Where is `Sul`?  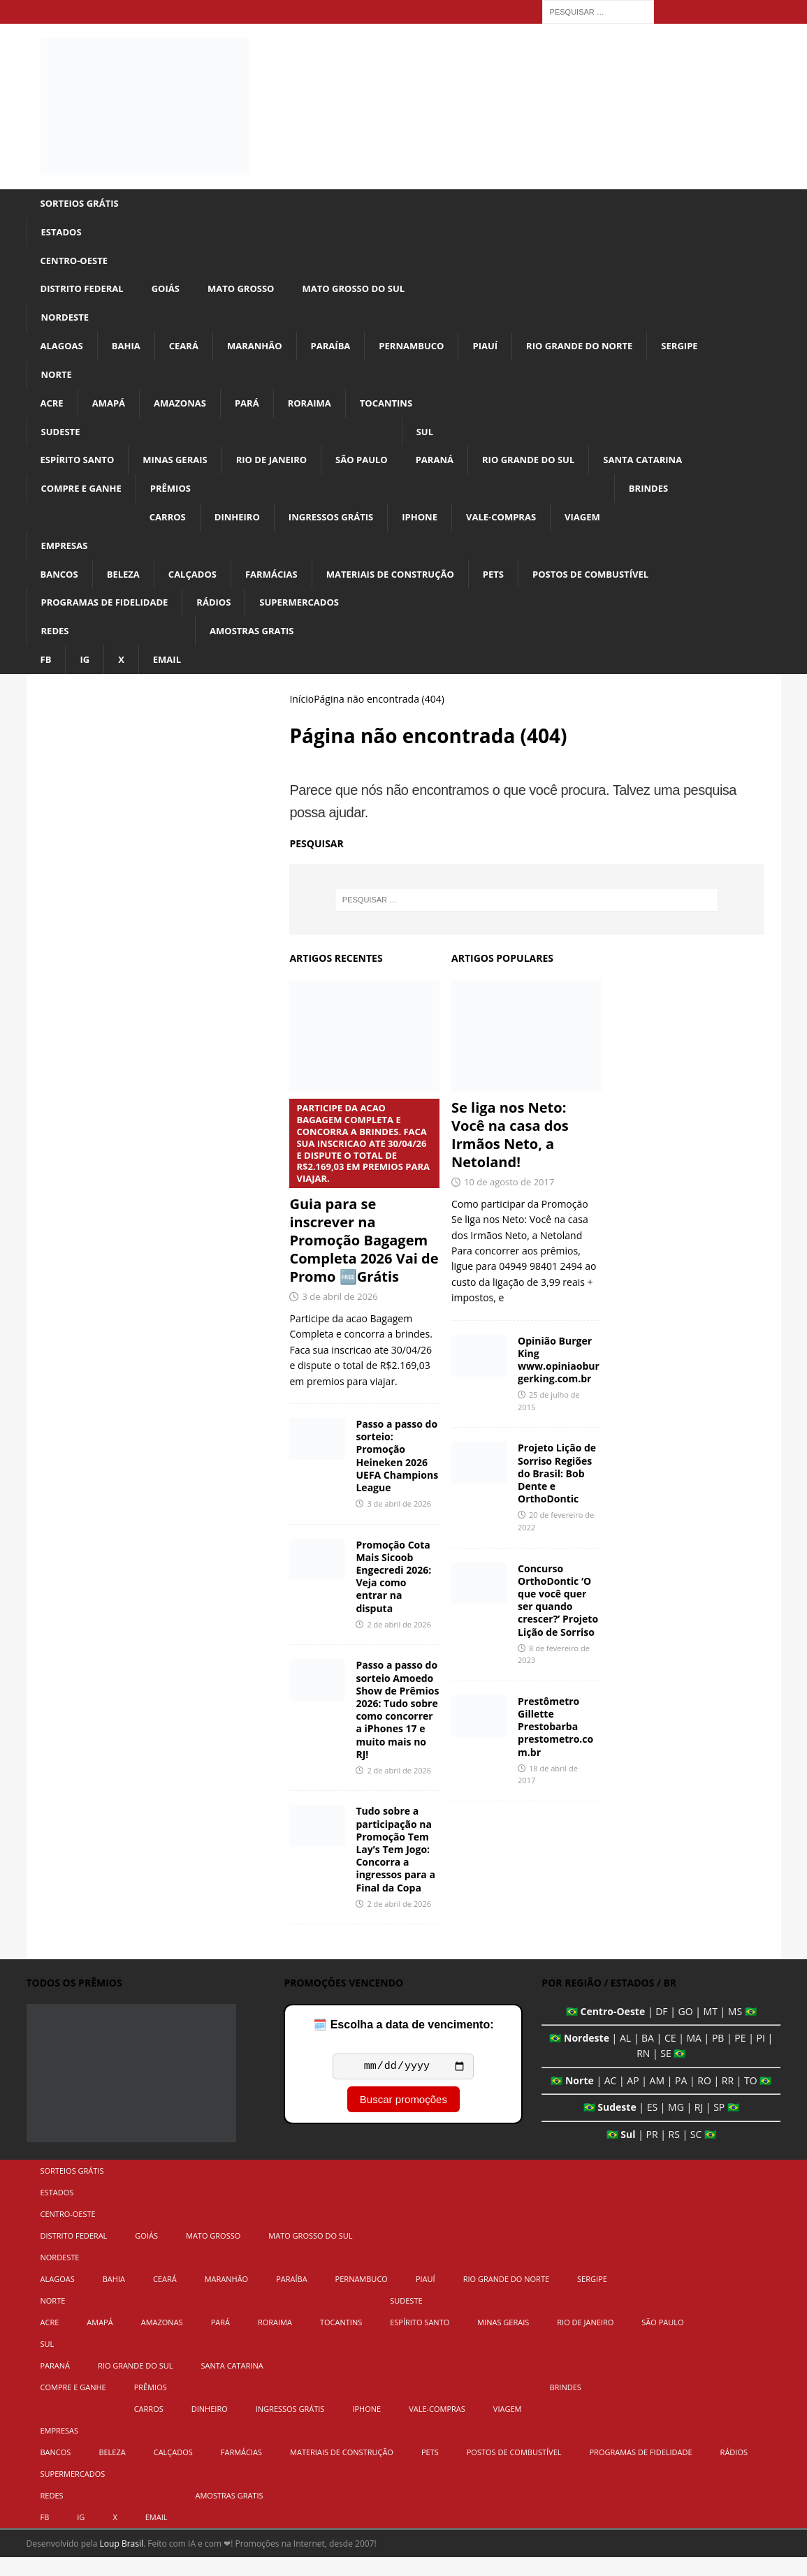
Sul is located at coordinates (445, 440).